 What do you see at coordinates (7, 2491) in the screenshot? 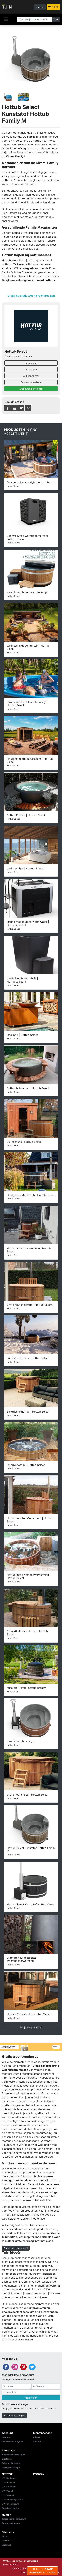
I see `UW-Tuin.nl` at bounding box center [7, 2491].